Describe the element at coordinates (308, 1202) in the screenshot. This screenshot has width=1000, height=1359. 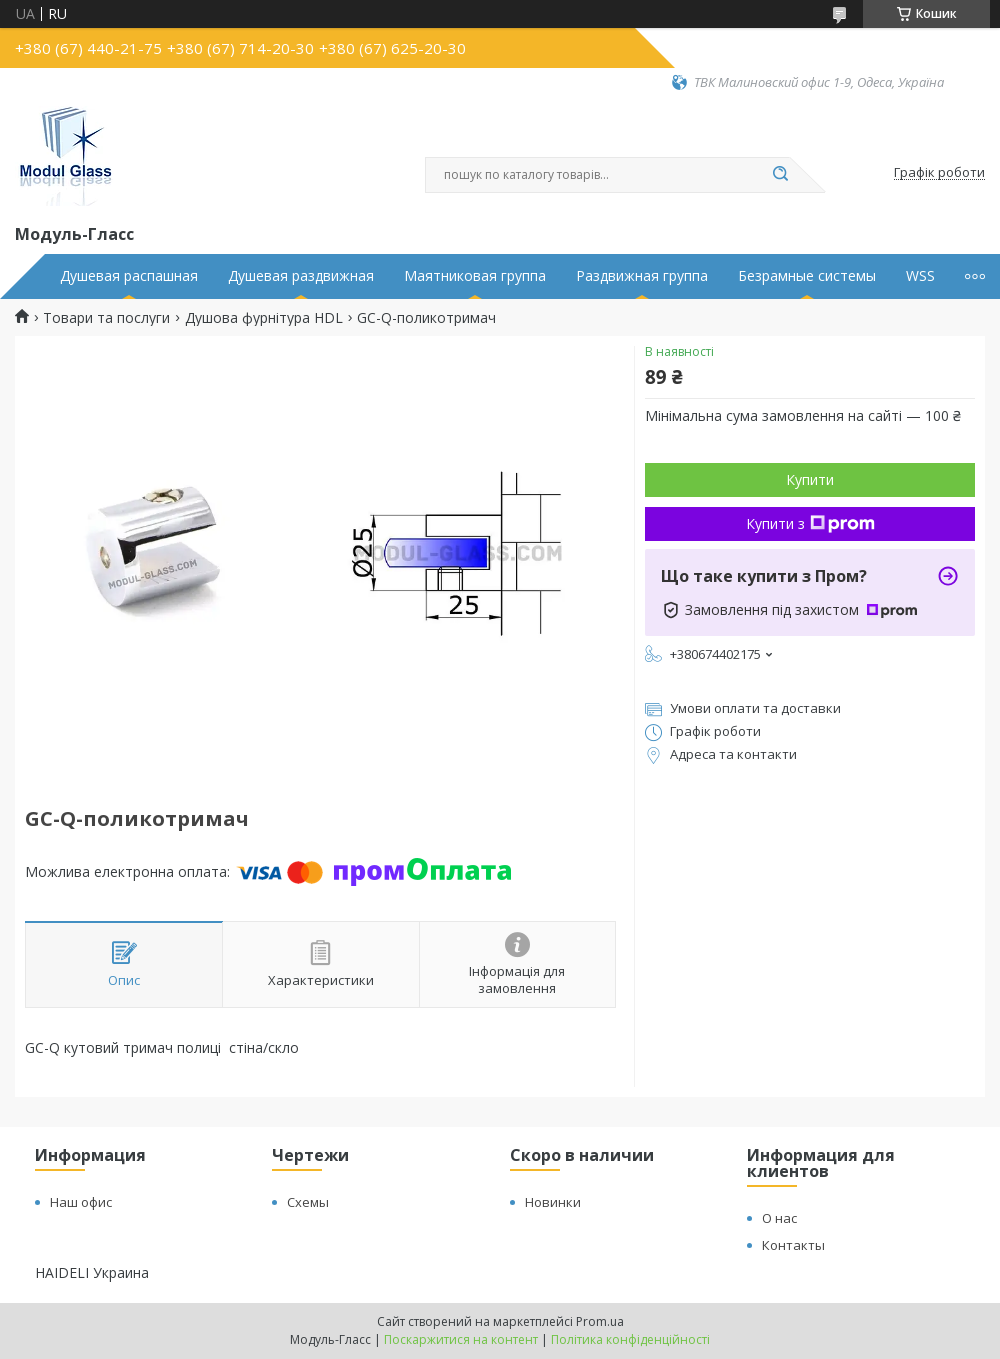
I see `Схемы` at that location.